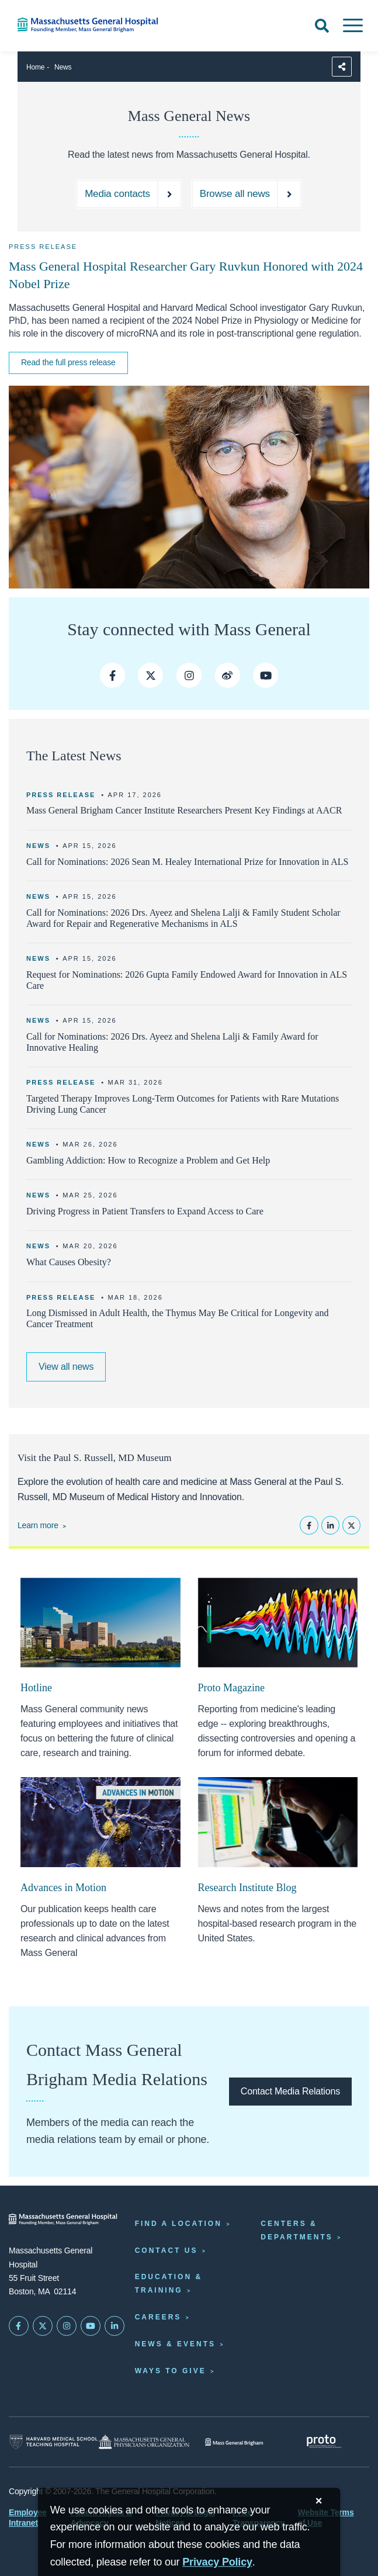  I want to click on Home, so click(35, 67).